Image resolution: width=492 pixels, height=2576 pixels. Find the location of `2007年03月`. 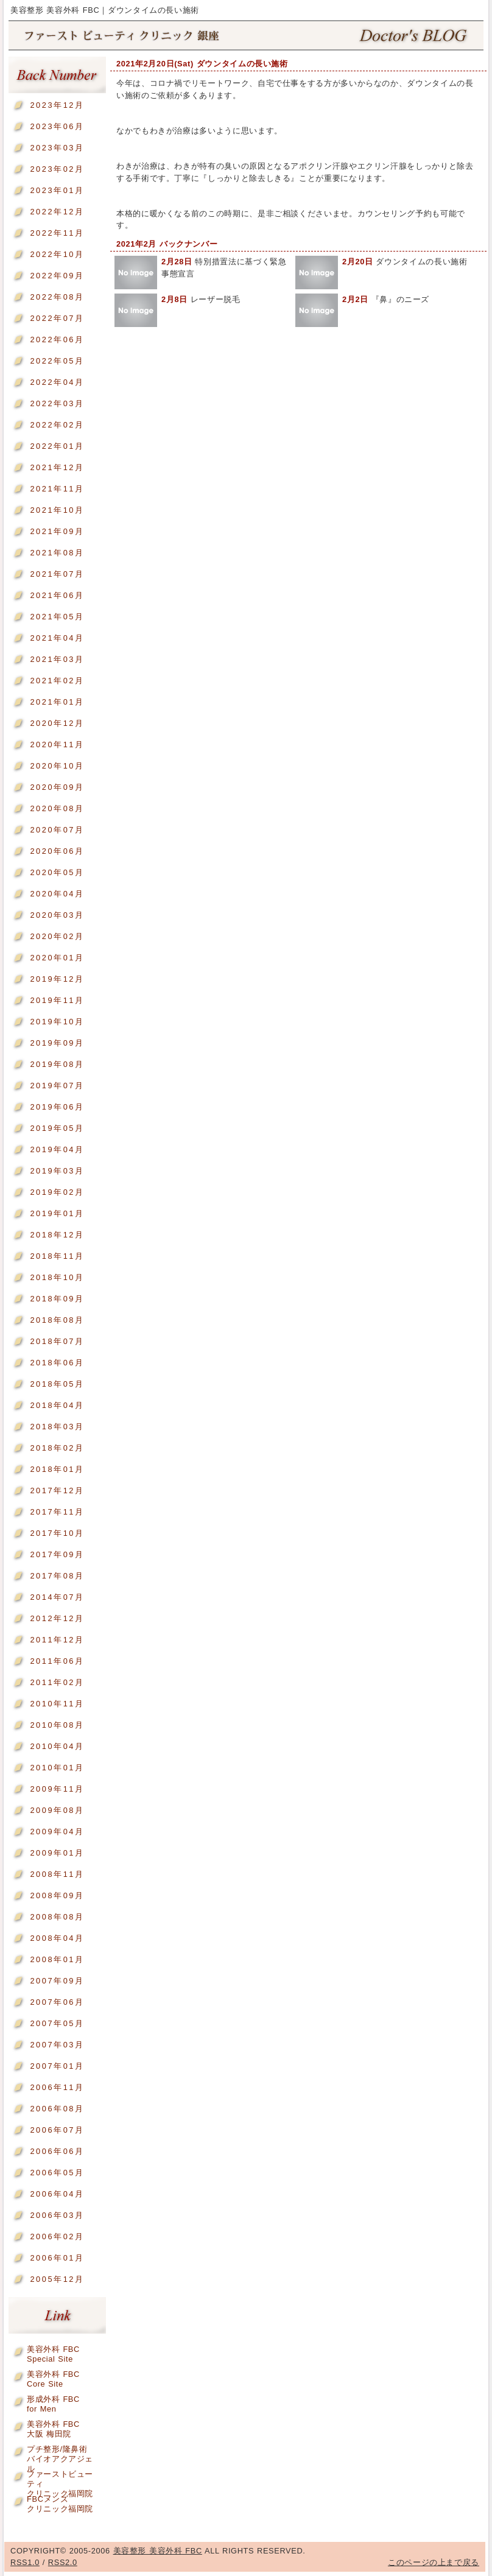

2007年03月 is located at coordinates (57, 2044).